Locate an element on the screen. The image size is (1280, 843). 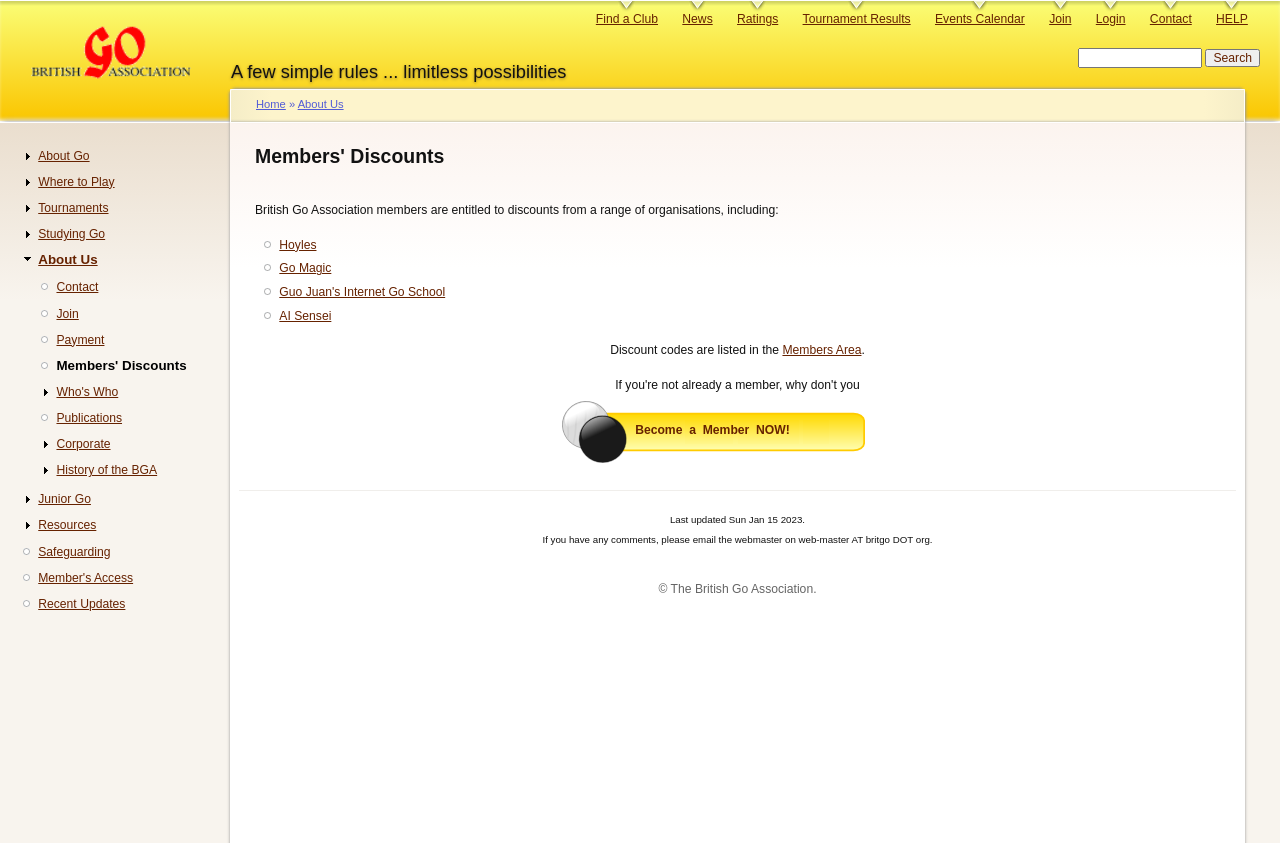
Safeguarding is located at coordinates (74, 552).